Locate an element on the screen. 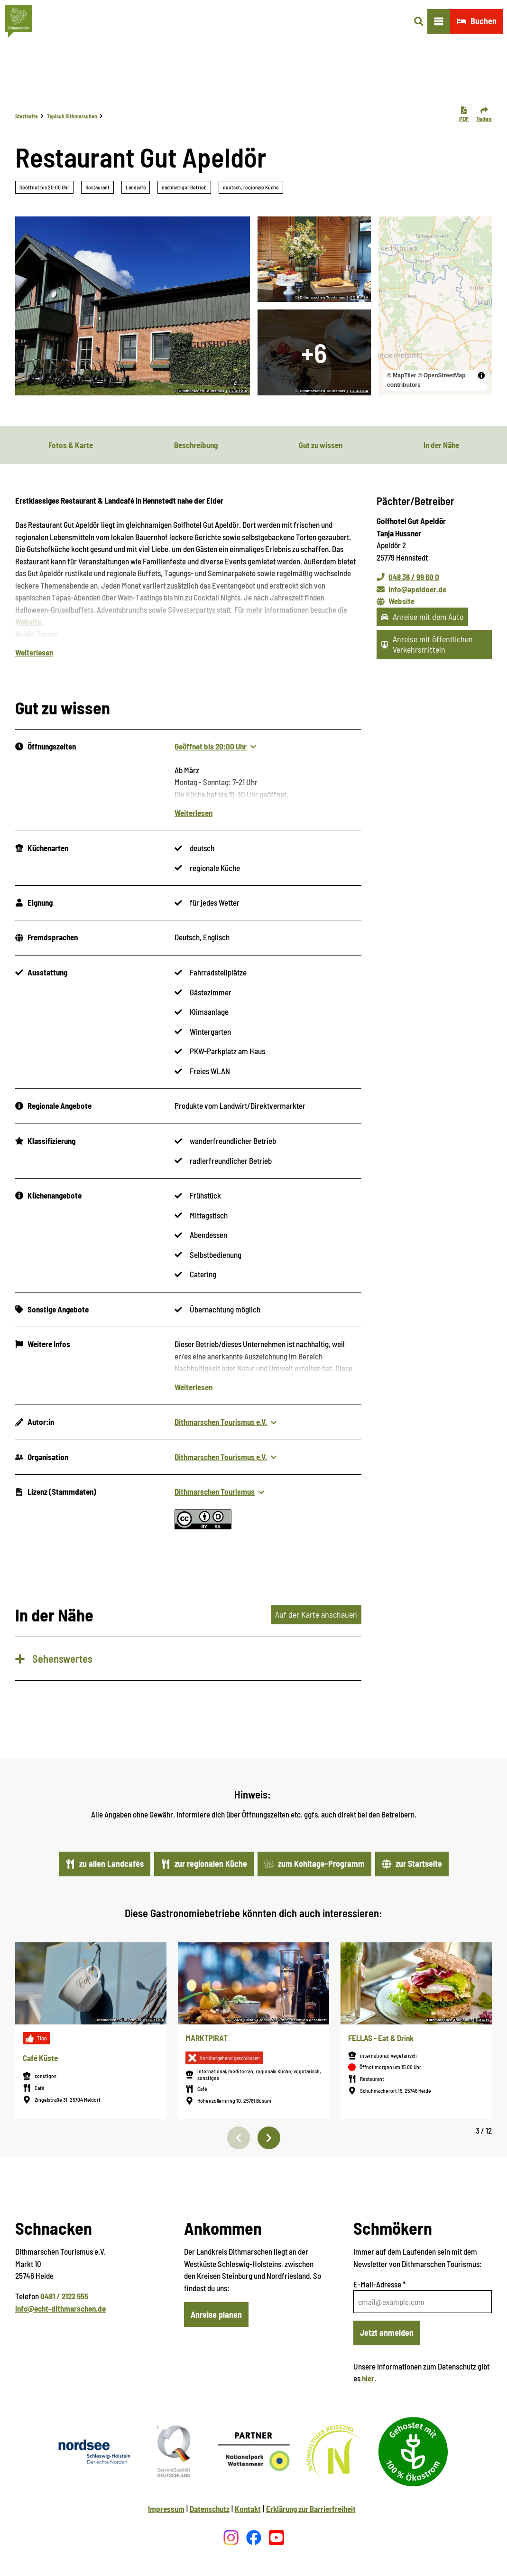 This screenshot has width=507, height=2576. [Toggle attribution] is located at coordinates (481, 375).